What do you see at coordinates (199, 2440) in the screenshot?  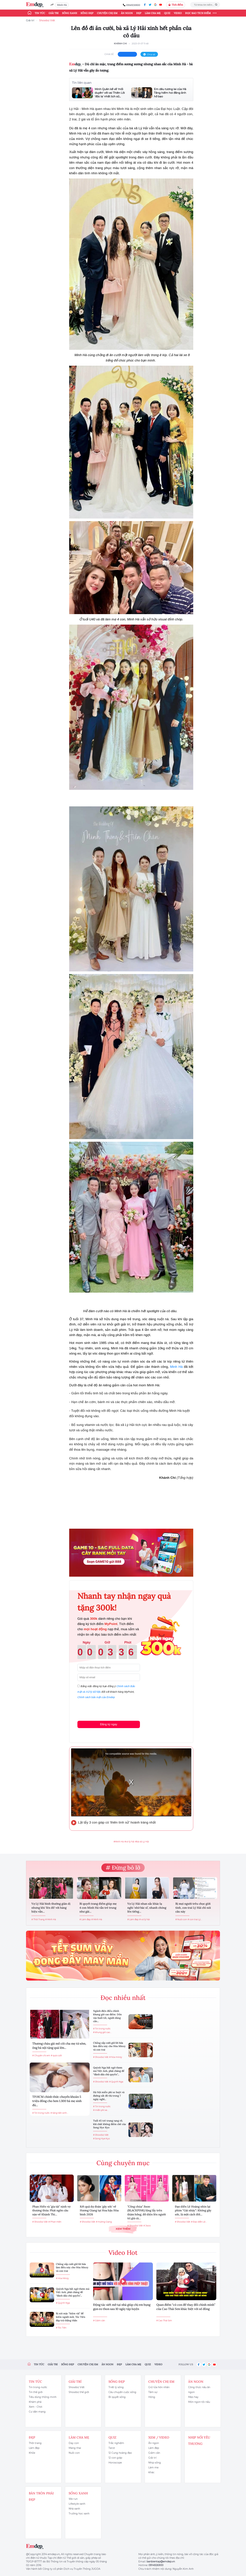 I see `Nhịp nối yêu thương` at bounding box center [199, 2440].